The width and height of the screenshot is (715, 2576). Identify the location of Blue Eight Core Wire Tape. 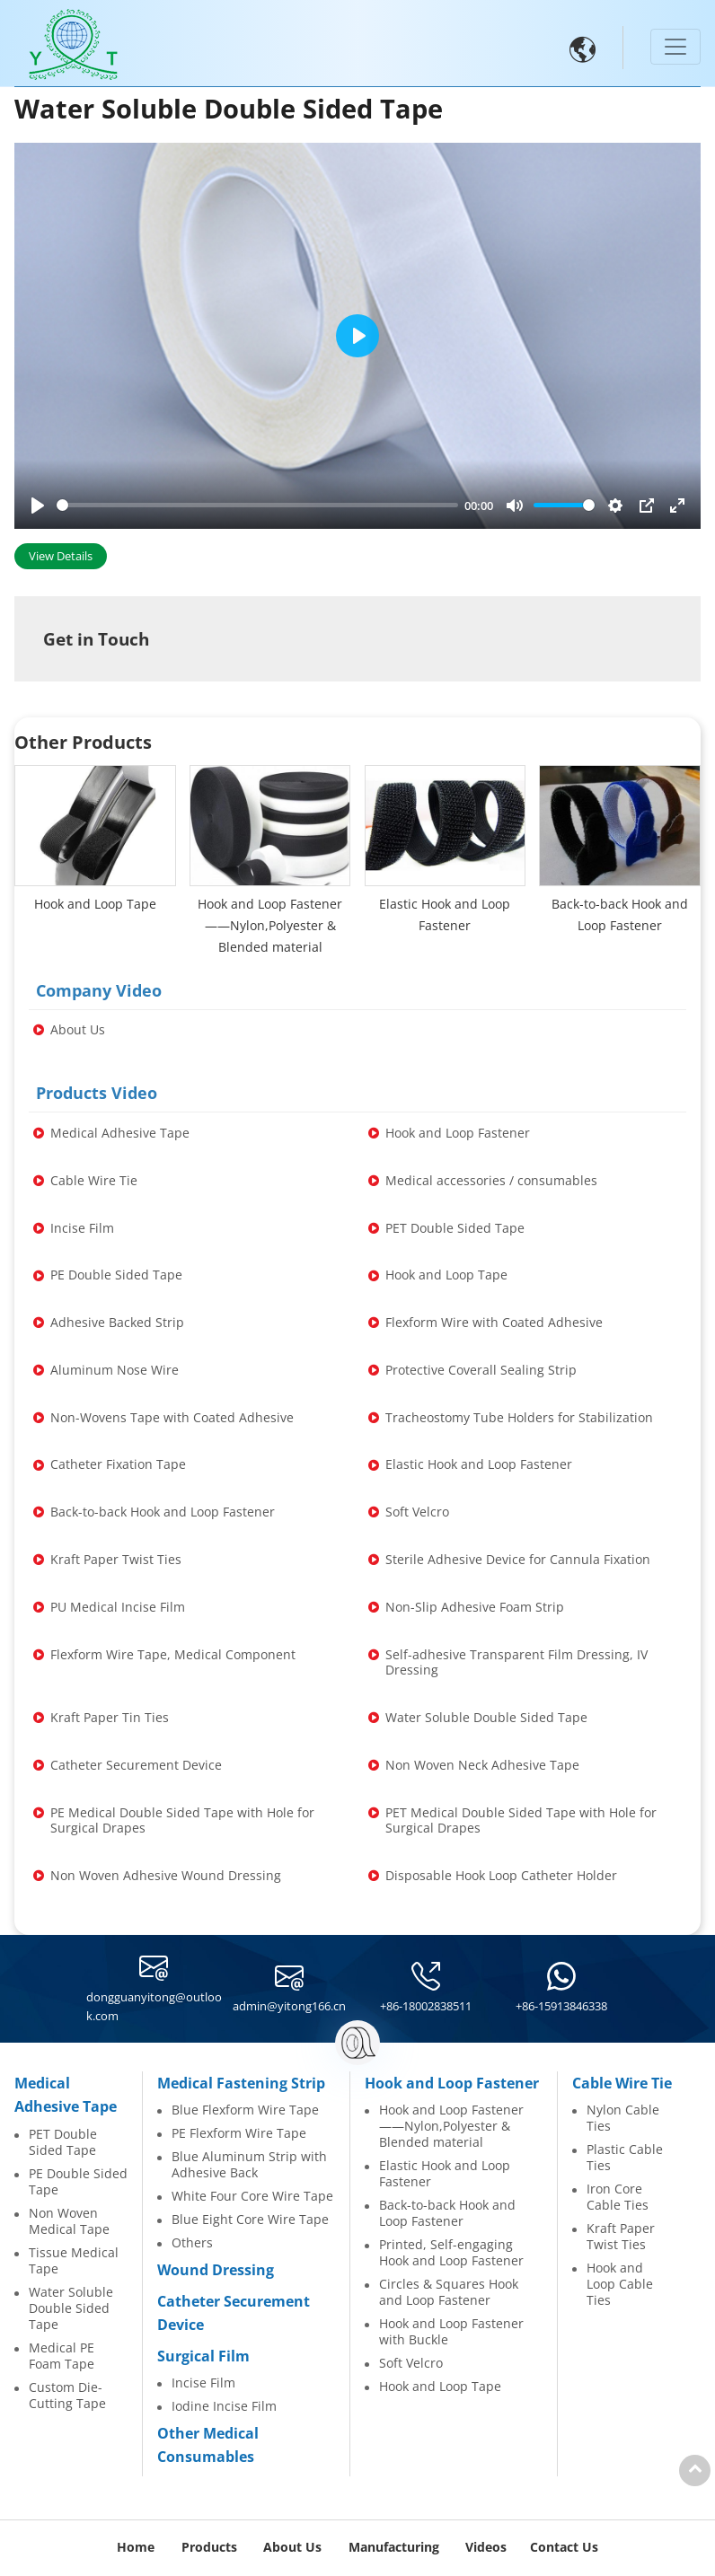
(250, 2219).